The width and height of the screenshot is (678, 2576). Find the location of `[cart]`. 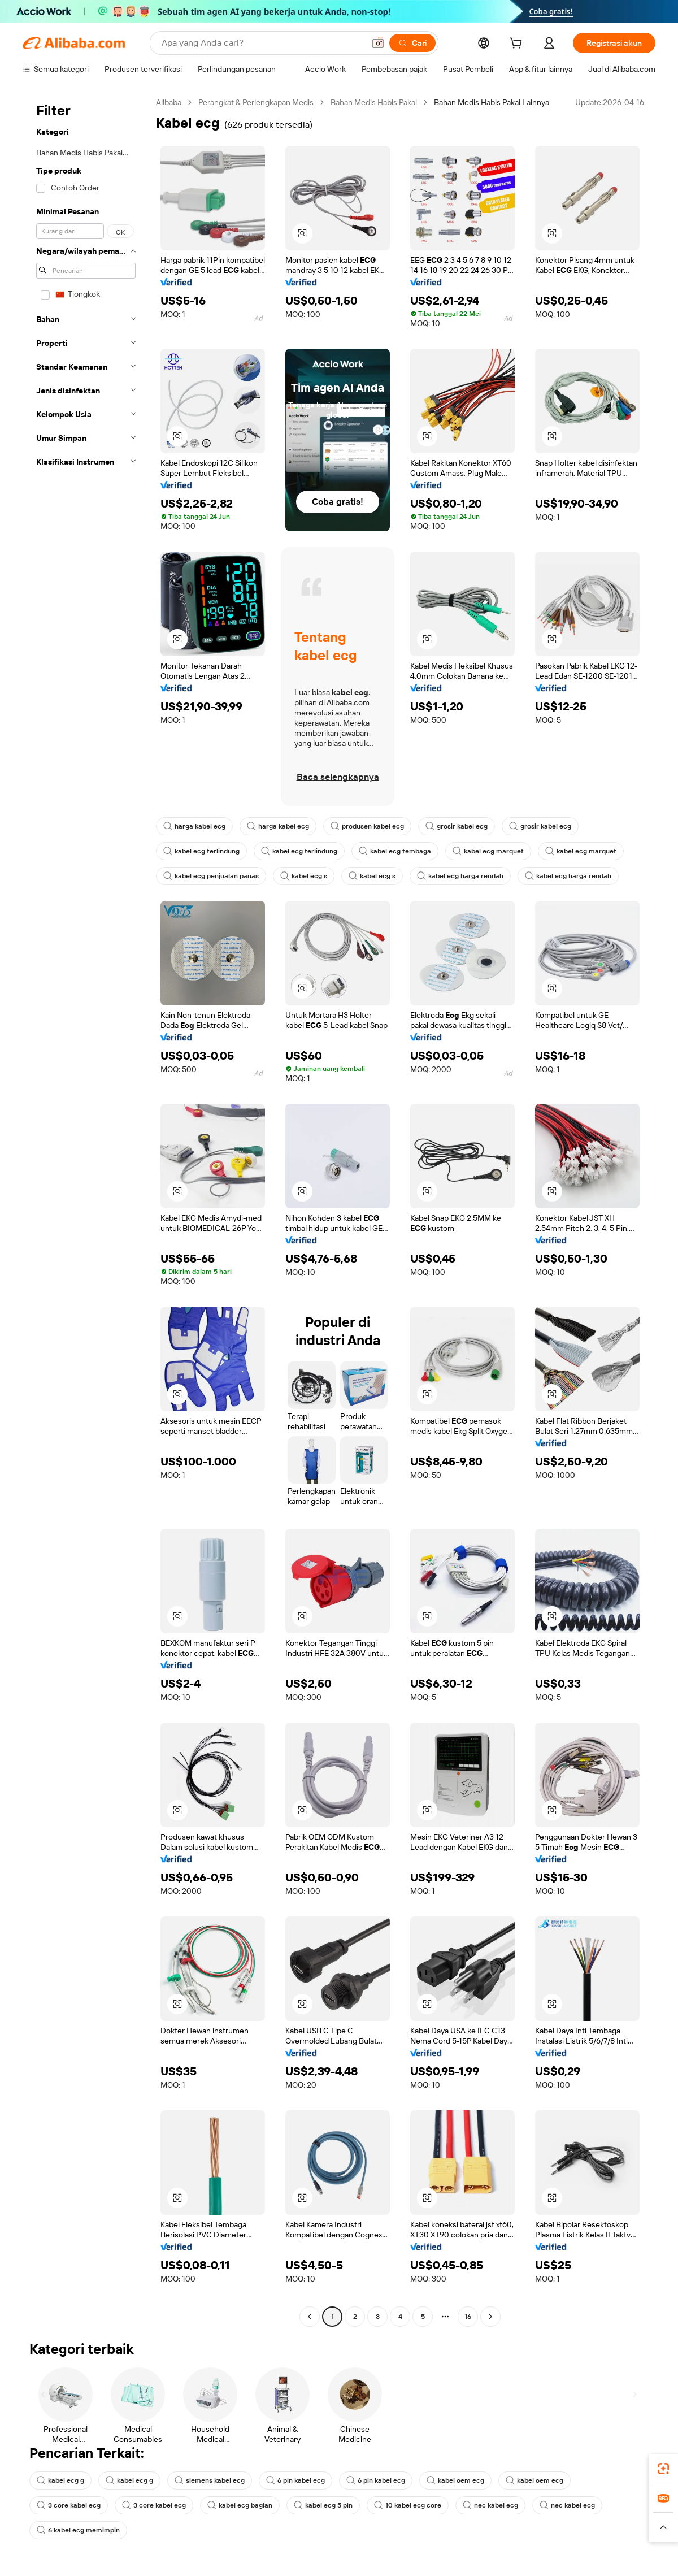

[cart] is located at coordinates (518, 44).